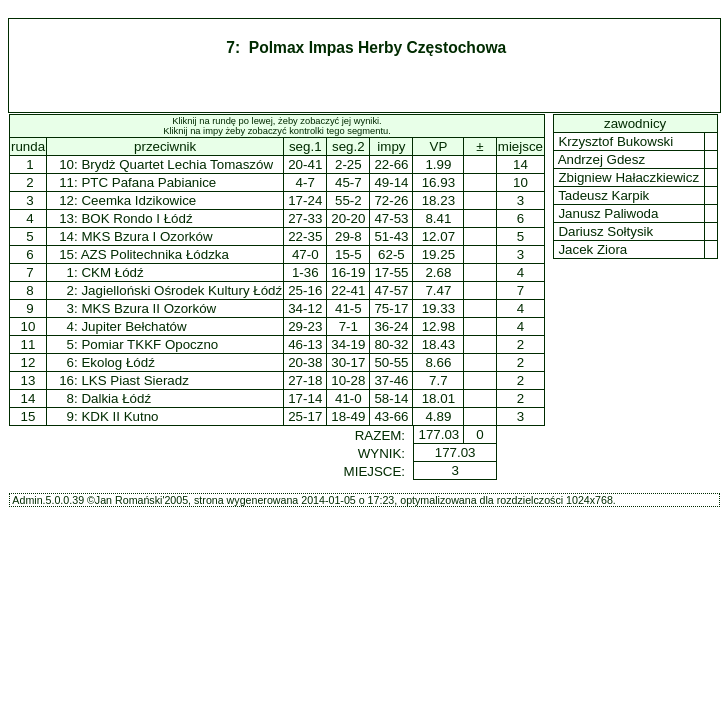  What do you see at coordinates (305, 218) in the screenshot?
I see `27-33` at bounding box center [305, 218].